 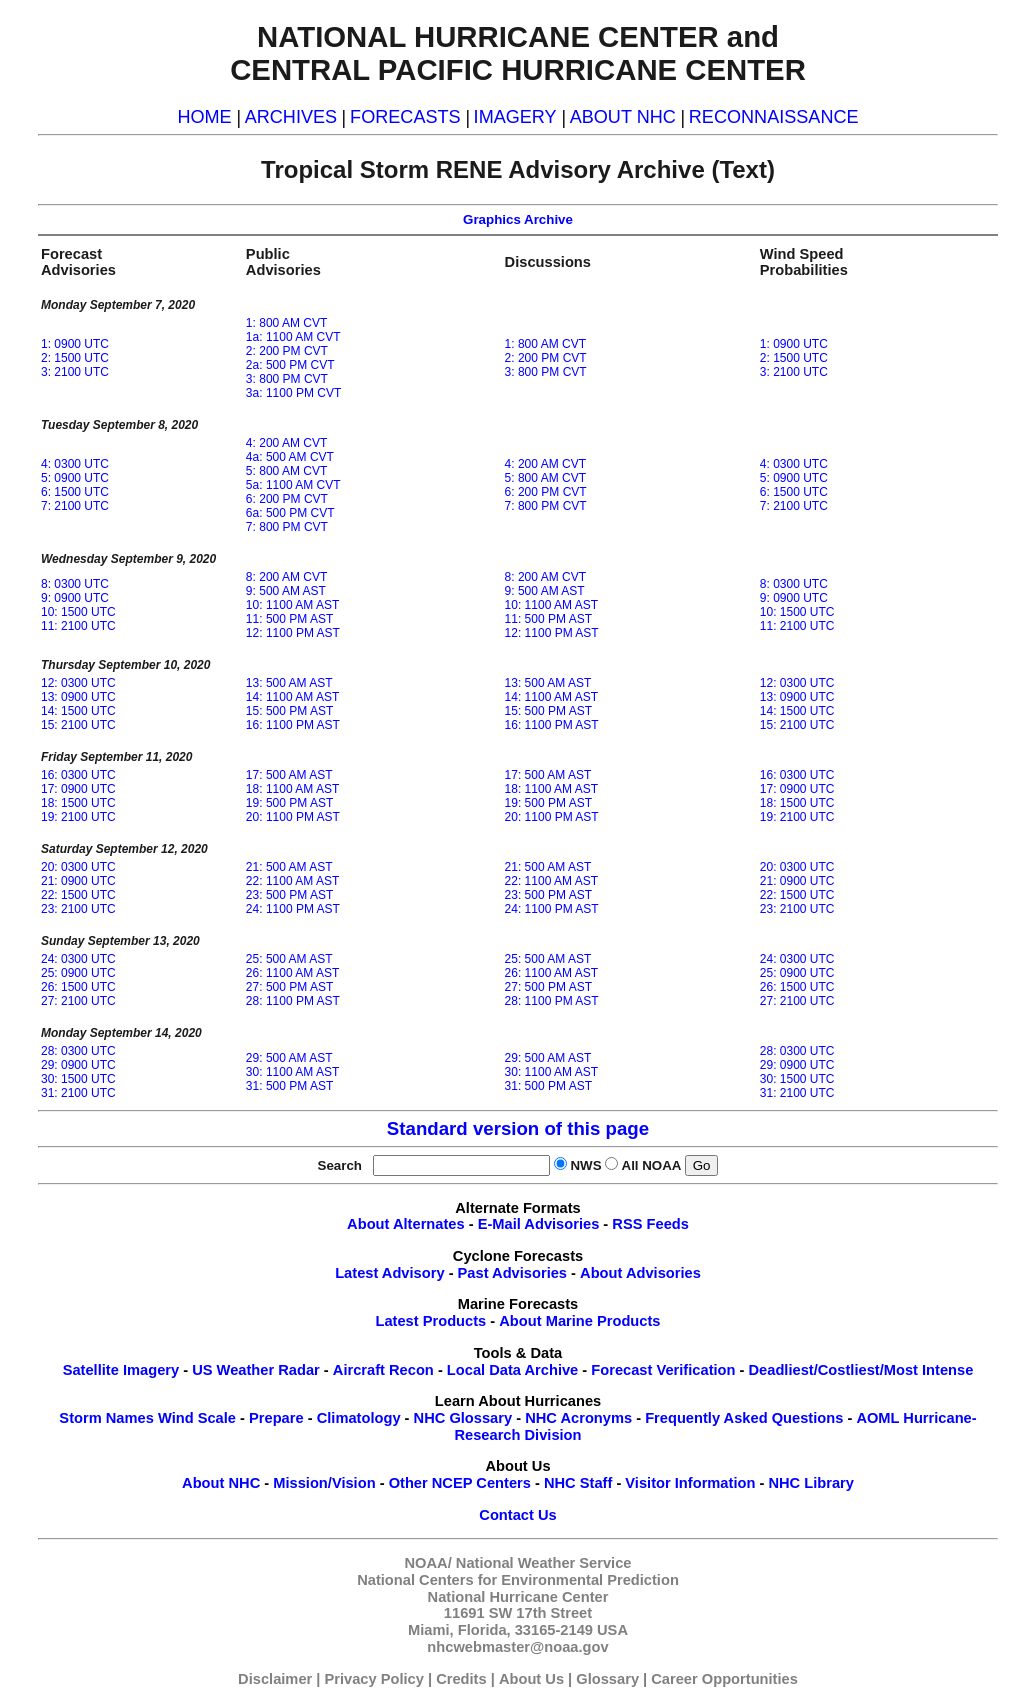 What do you see at coordinates (78, 987) in the screenshot?
I see `26: 1500 UTC` at bounding box center [78, 987].